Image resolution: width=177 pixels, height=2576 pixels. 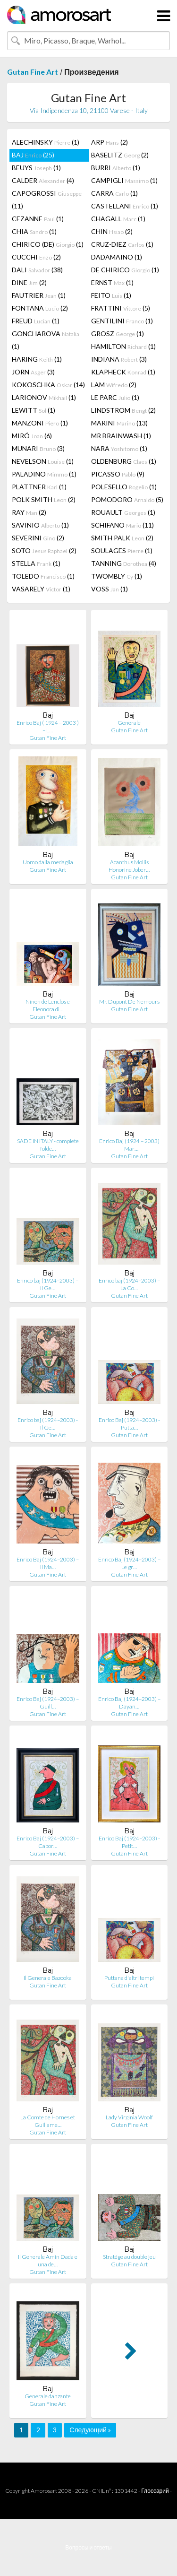 I want to click on Enrico Baj ( 1924 – 2003 ) – L…, so click(x=48, y=726).